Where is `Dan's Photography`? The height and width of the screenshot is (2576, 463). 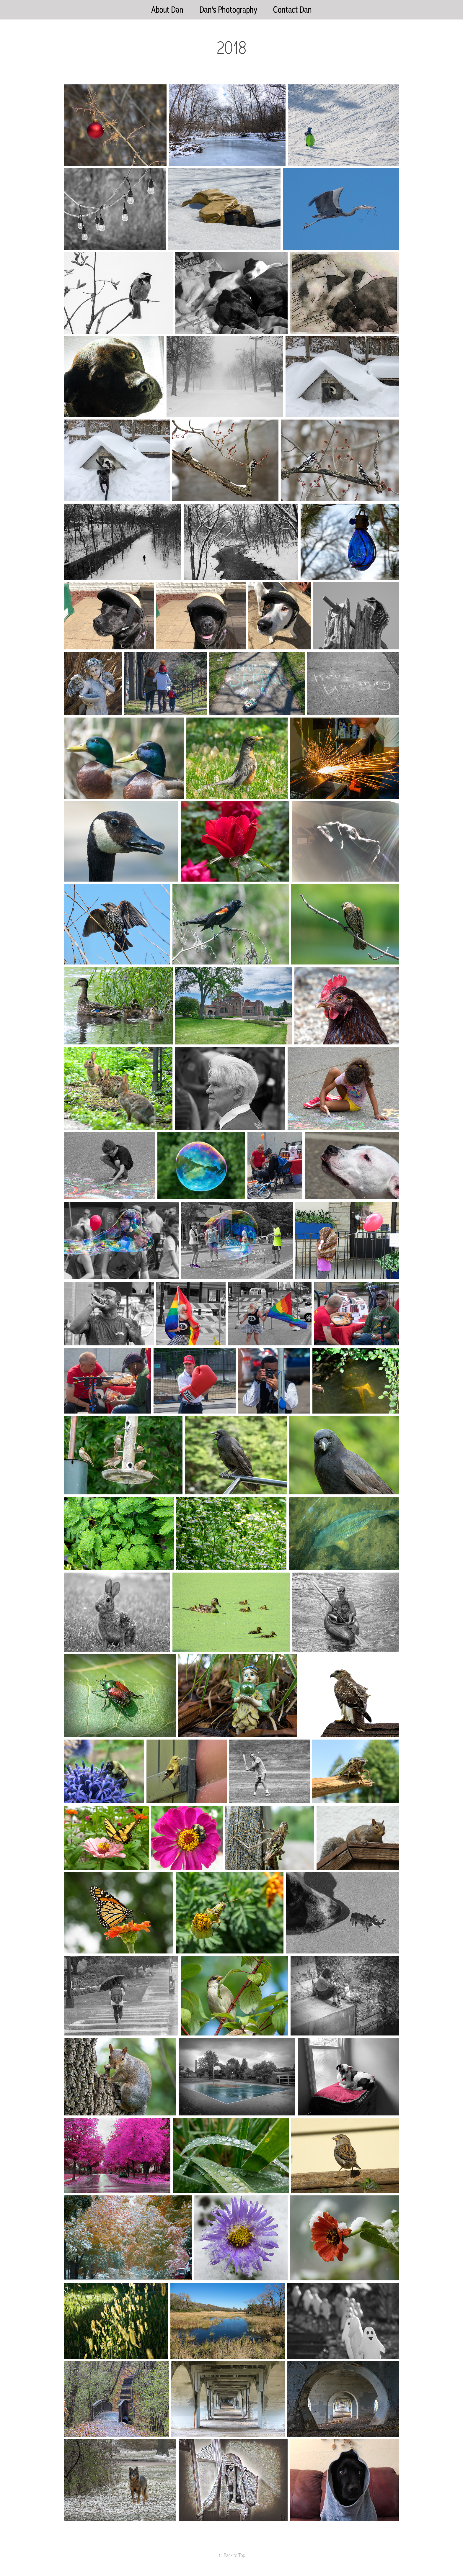 Dan's Photography is located at coordinates (228, 9).